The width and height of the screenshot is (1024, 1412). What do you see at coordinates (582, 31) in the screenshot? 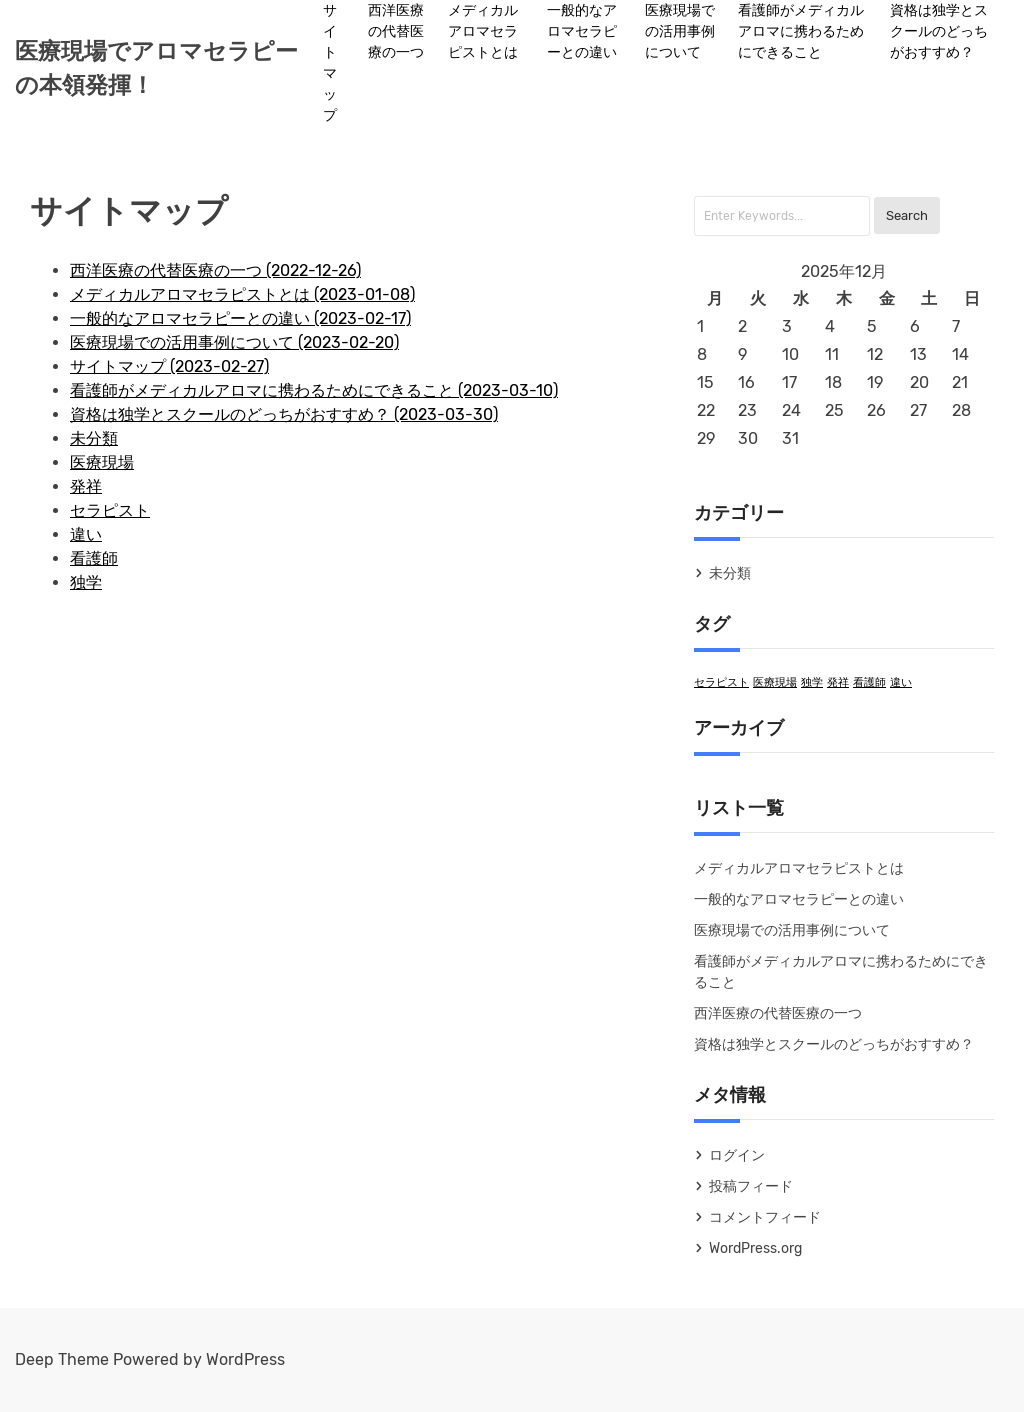
I see `一般的なアロマセラピーとの違い` at bounding box center [582, 31].